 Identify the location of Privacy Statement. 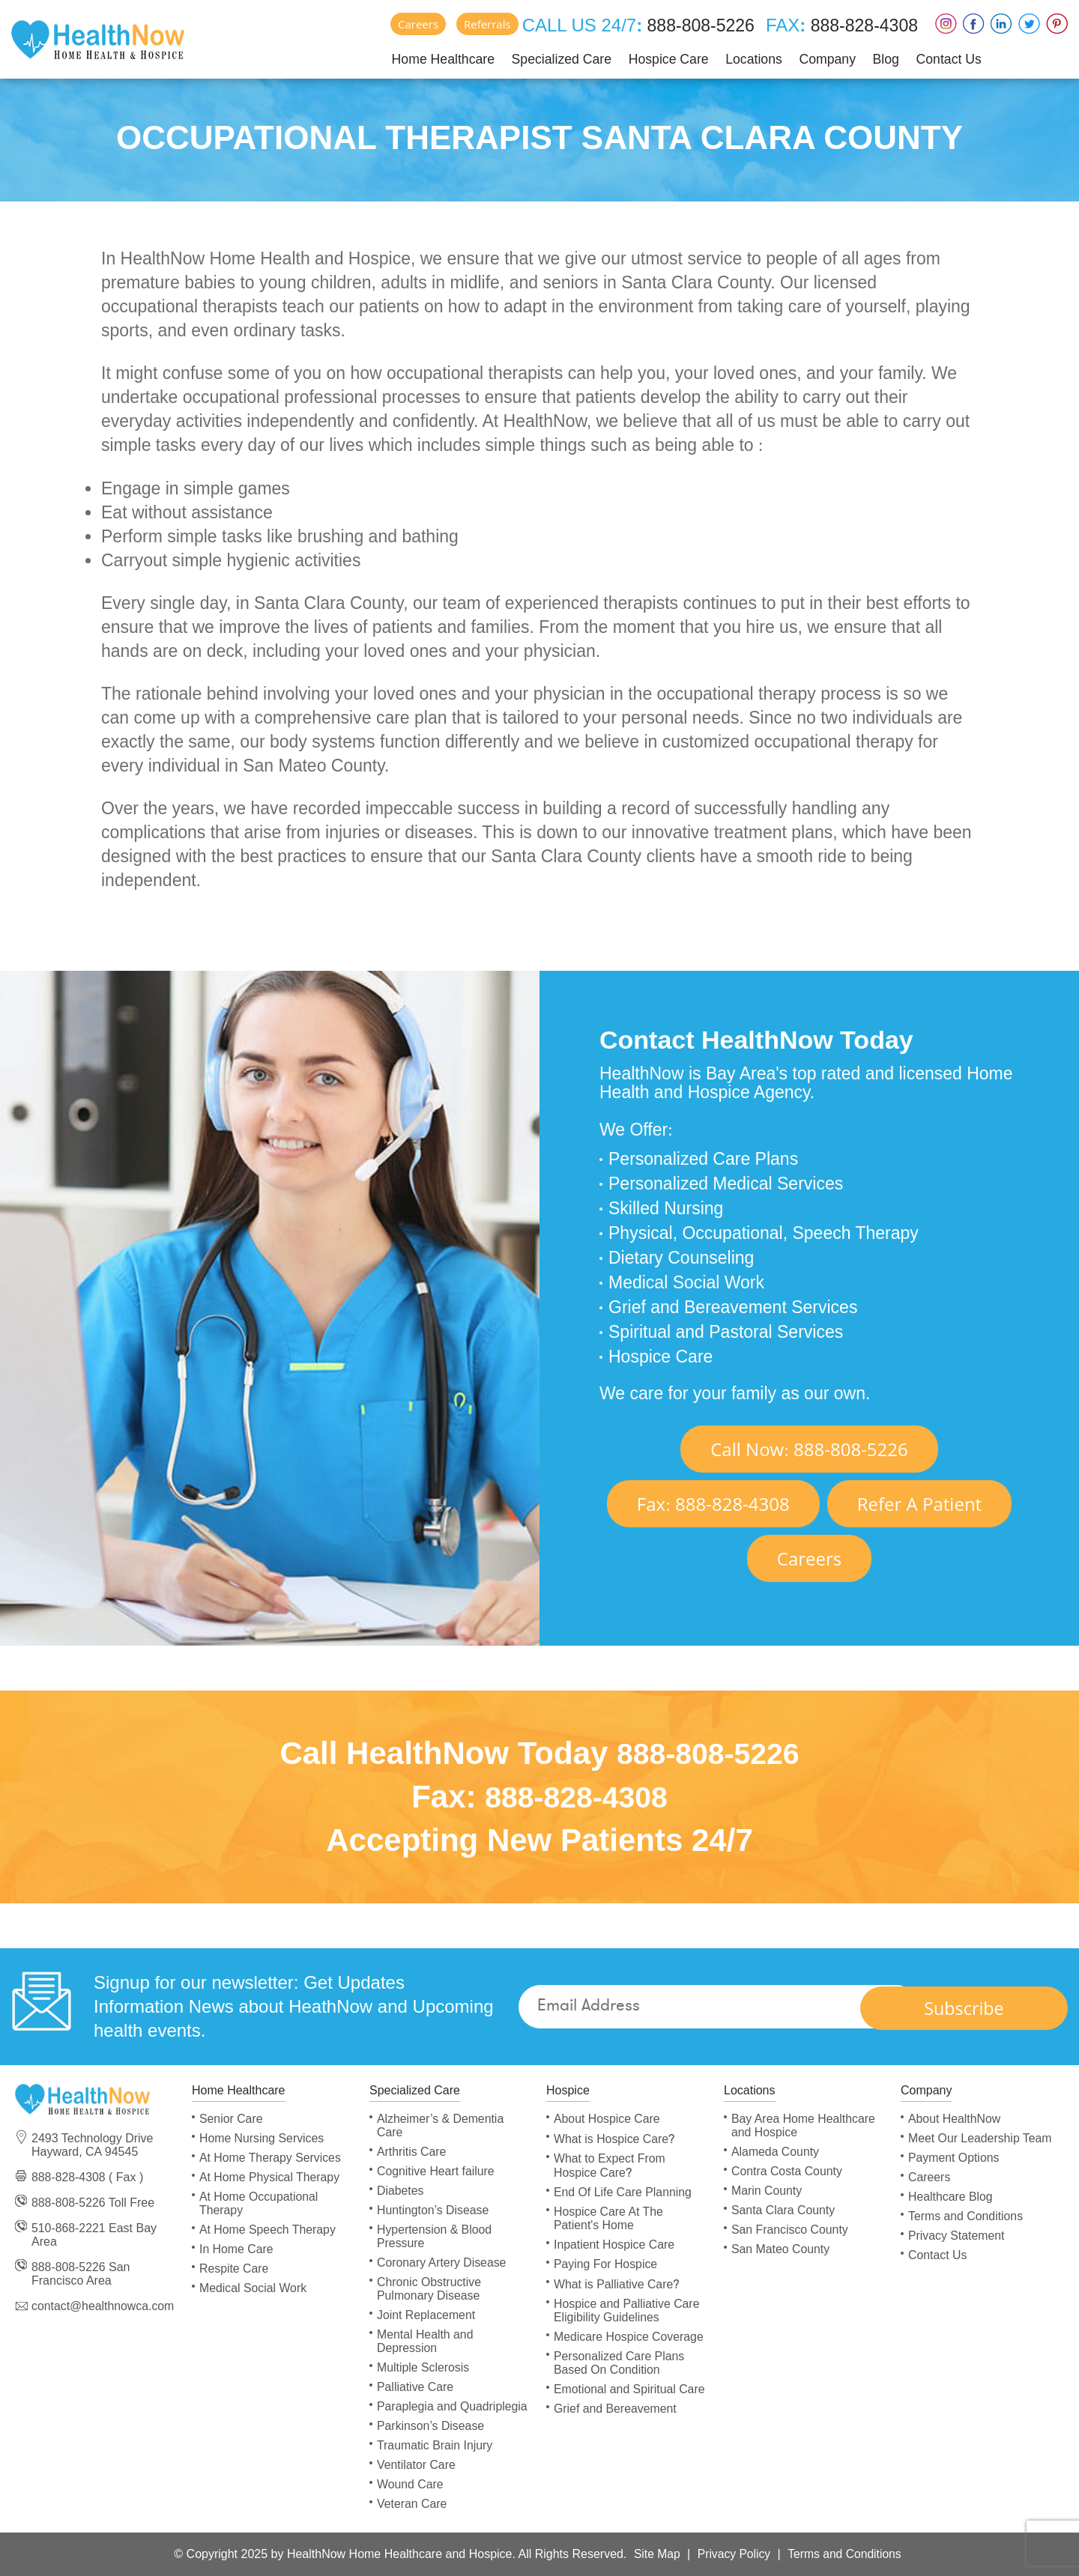
(957, 2235).